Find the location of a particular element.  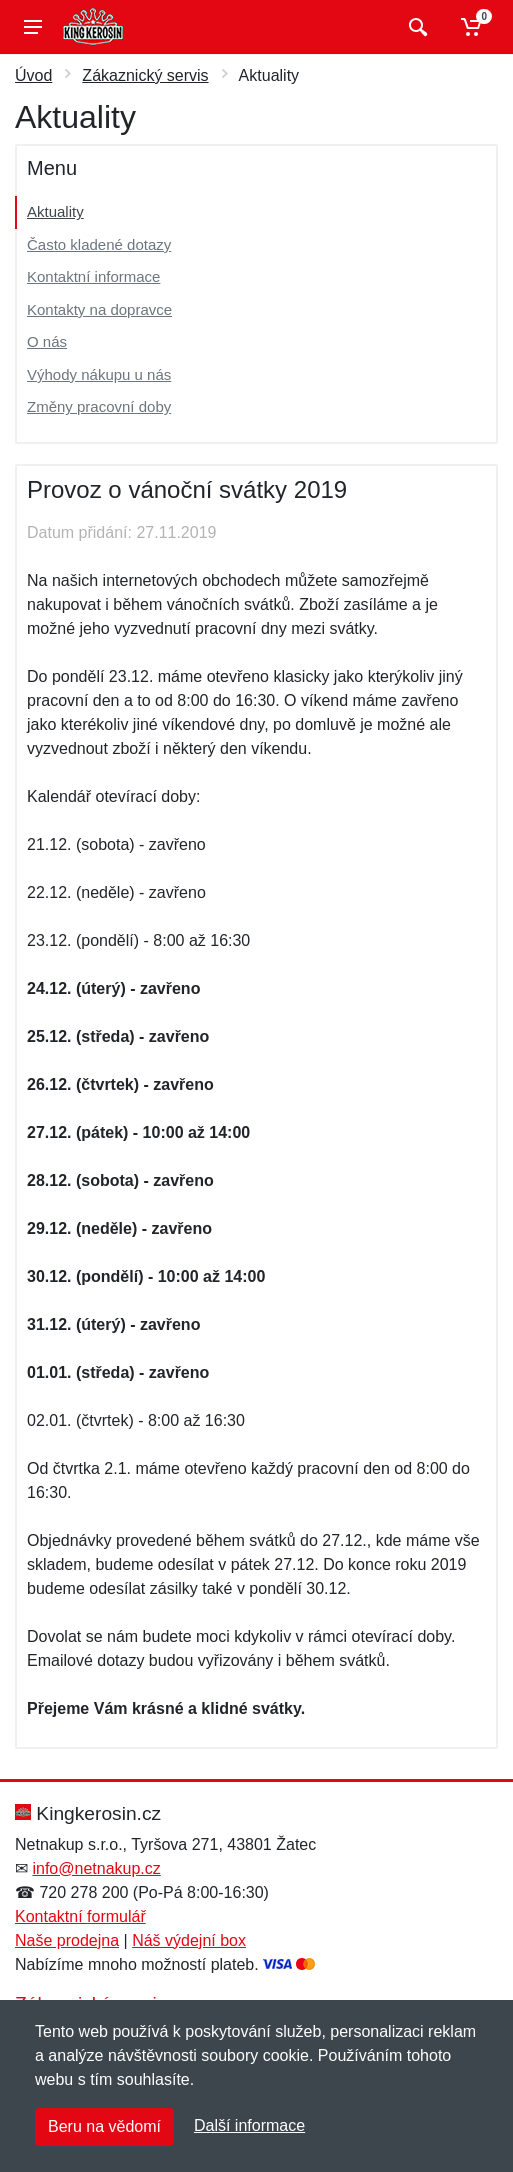

Naše prodejna is located at coordinates (67, 1940).